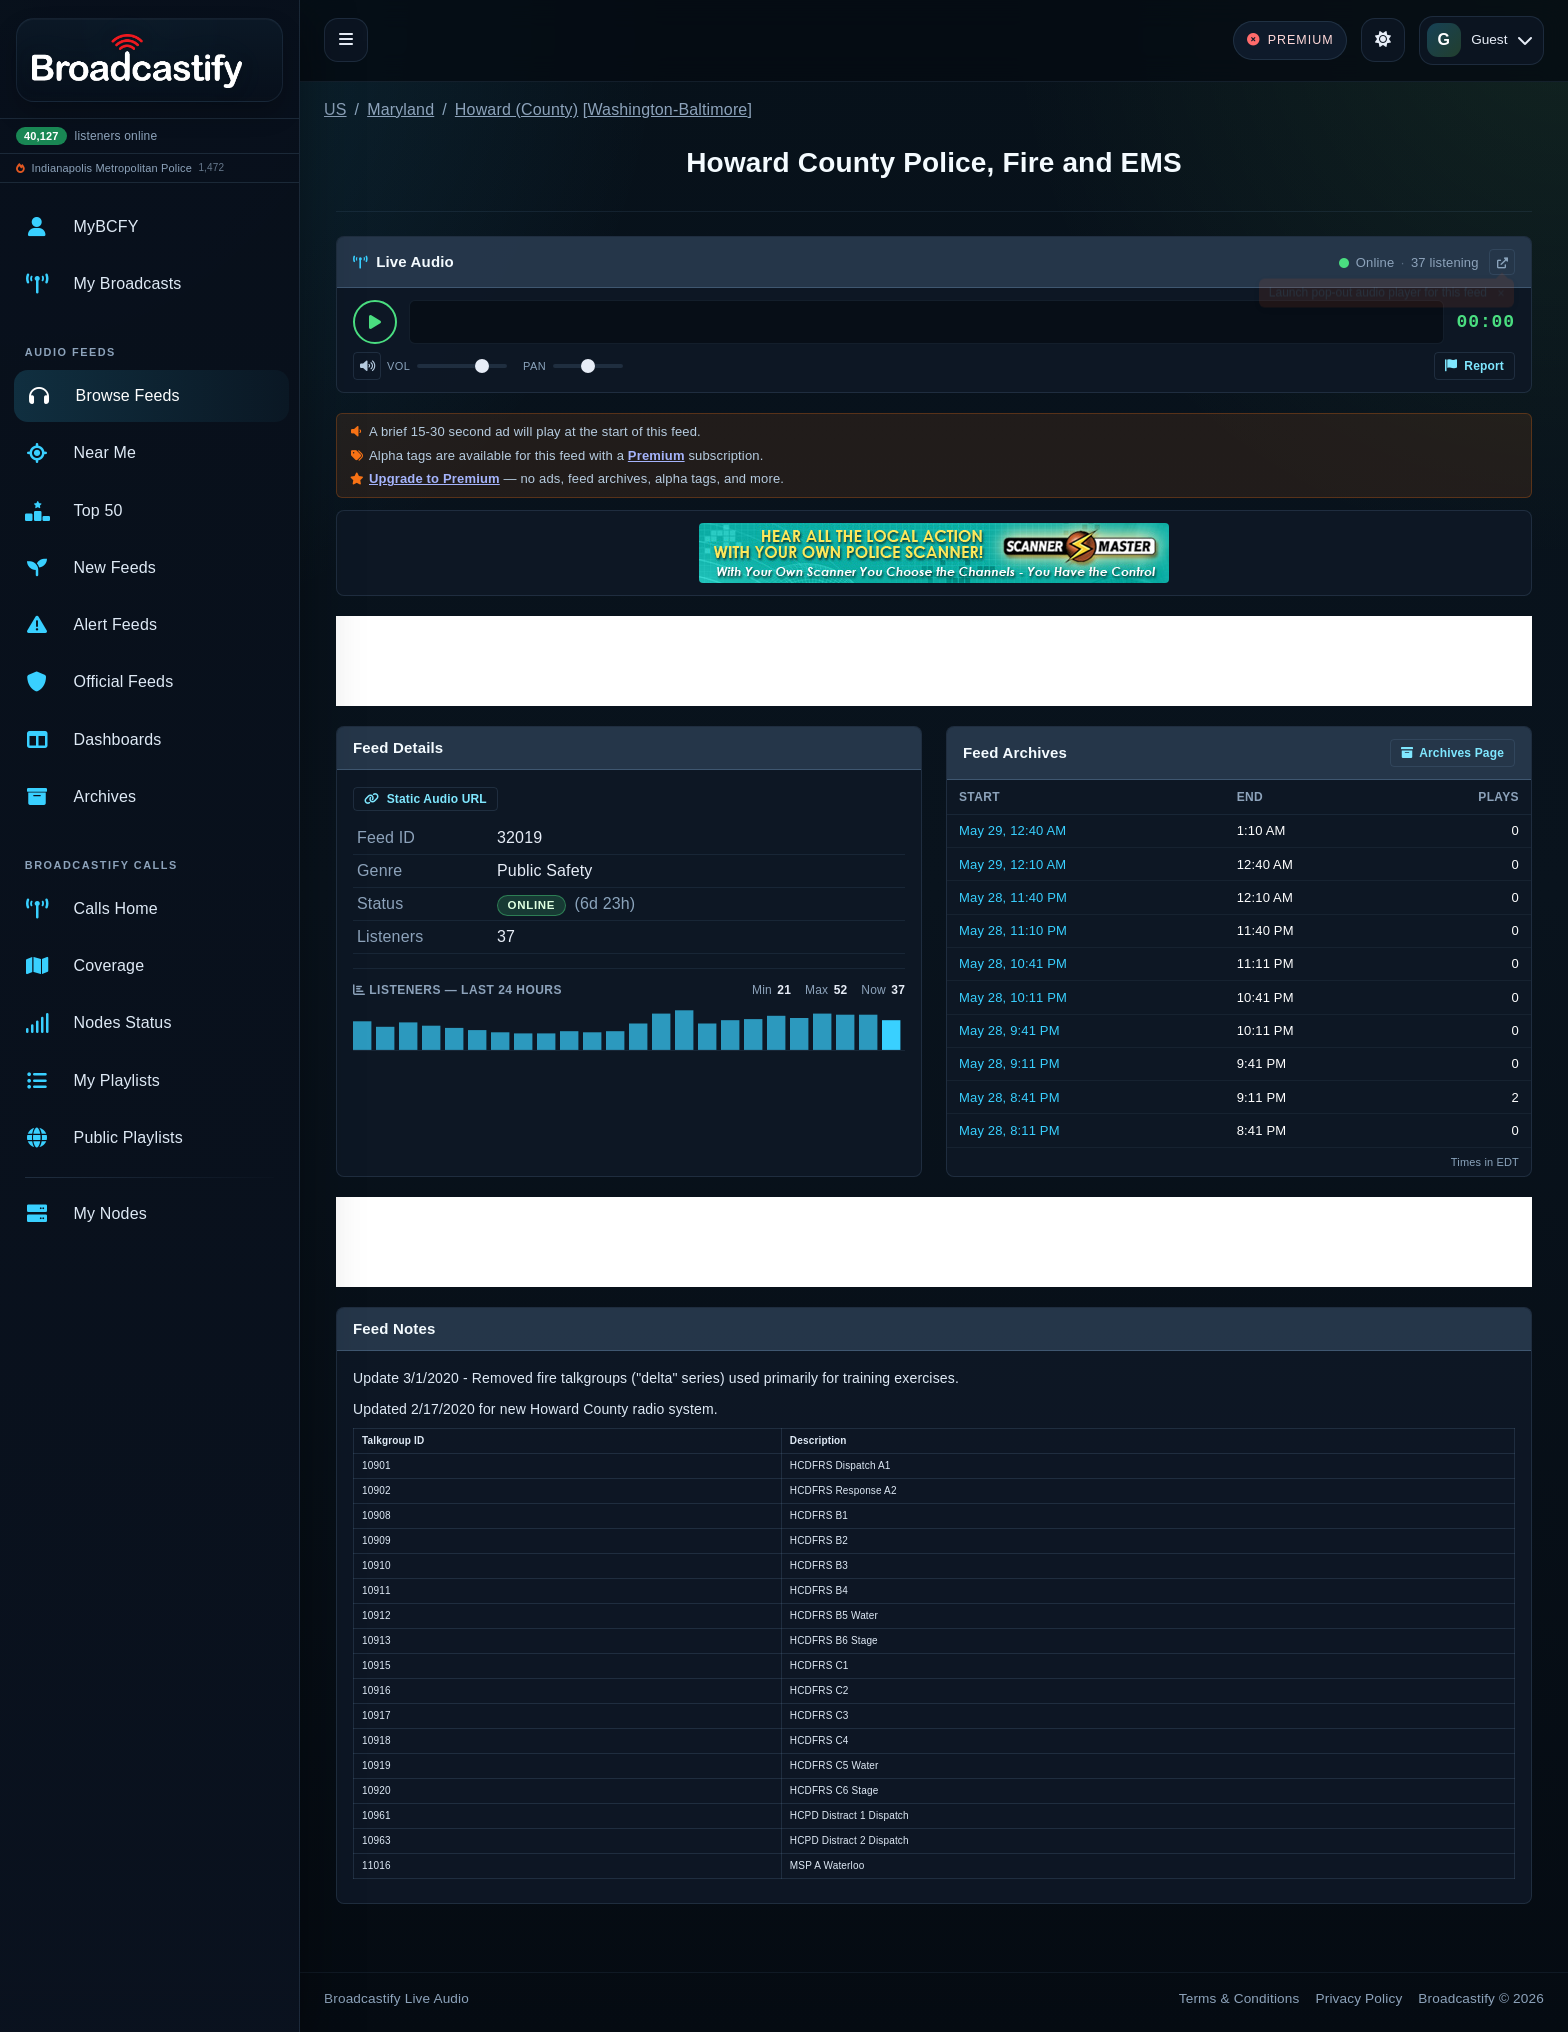 This screenshot has width=1568, height=2032. Describe the element at coordinates (335, 109) in the screenshot. I see `US` at that location.